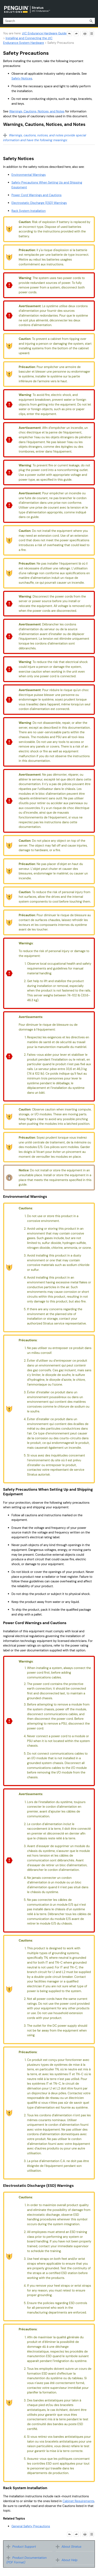 This screenshot has height=2576, width=98. Describe the element at coordinates (44, 33) in the screenshot. I see `ztC Endurance Hardware Guide` at that location.